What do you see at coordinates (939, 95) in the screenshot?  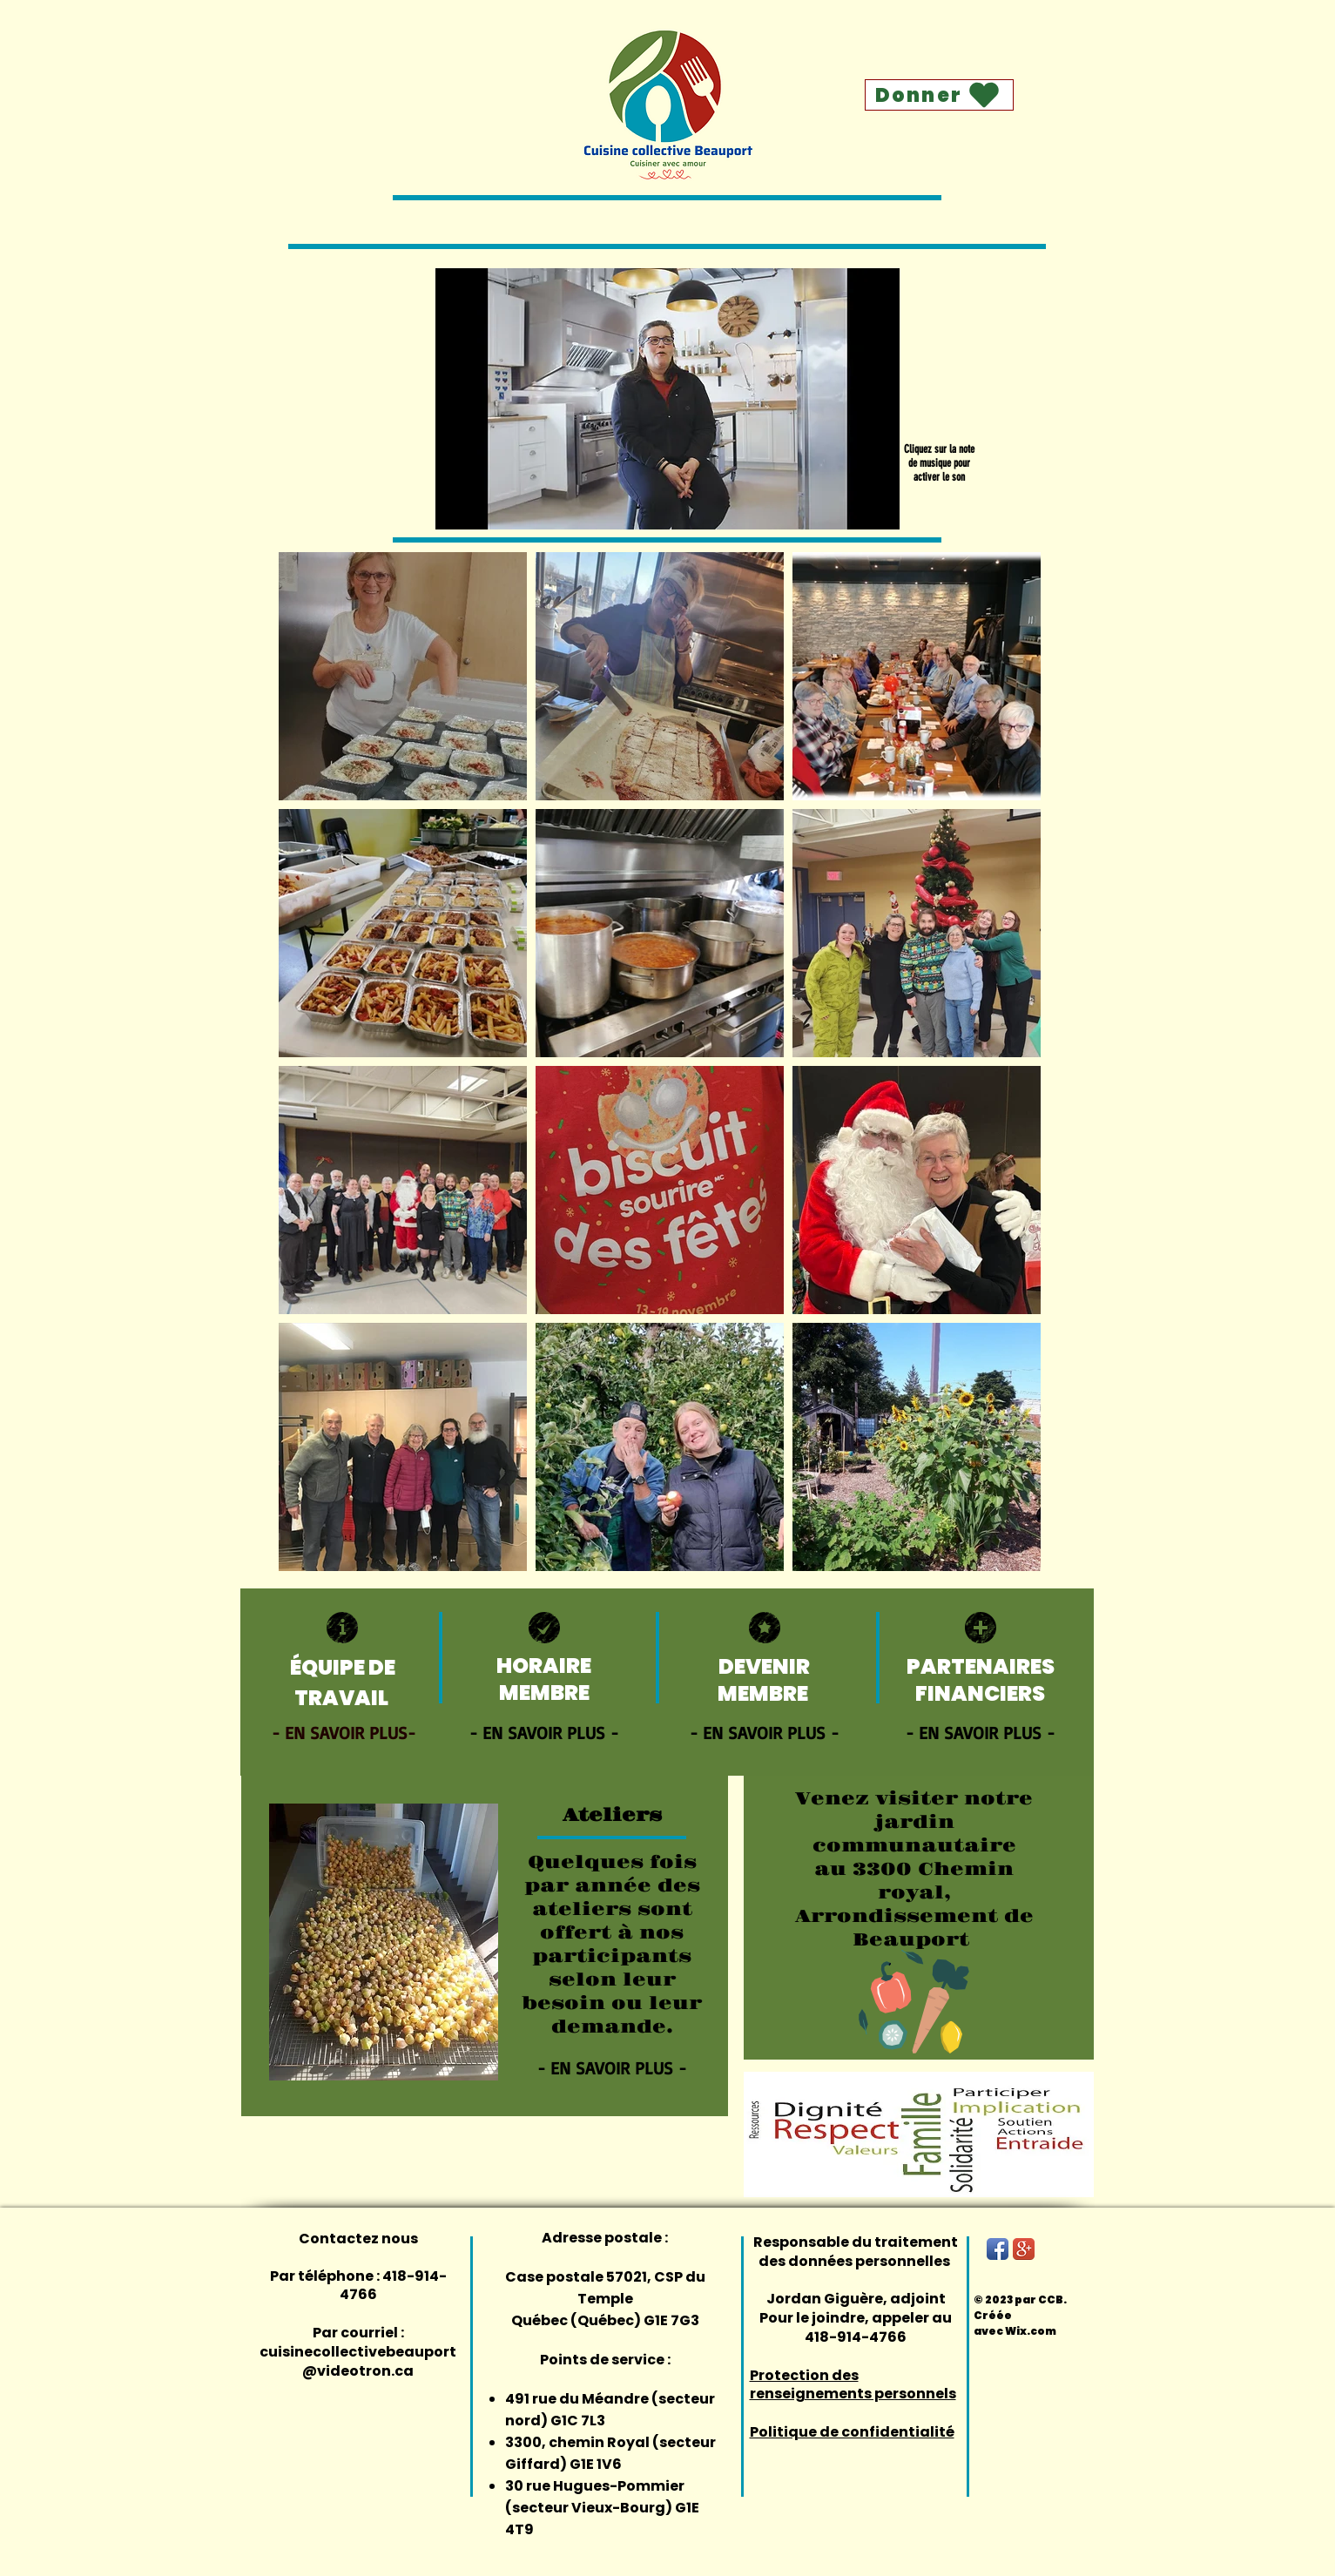 I see `[Donner]` at bounding box center [939, 95].